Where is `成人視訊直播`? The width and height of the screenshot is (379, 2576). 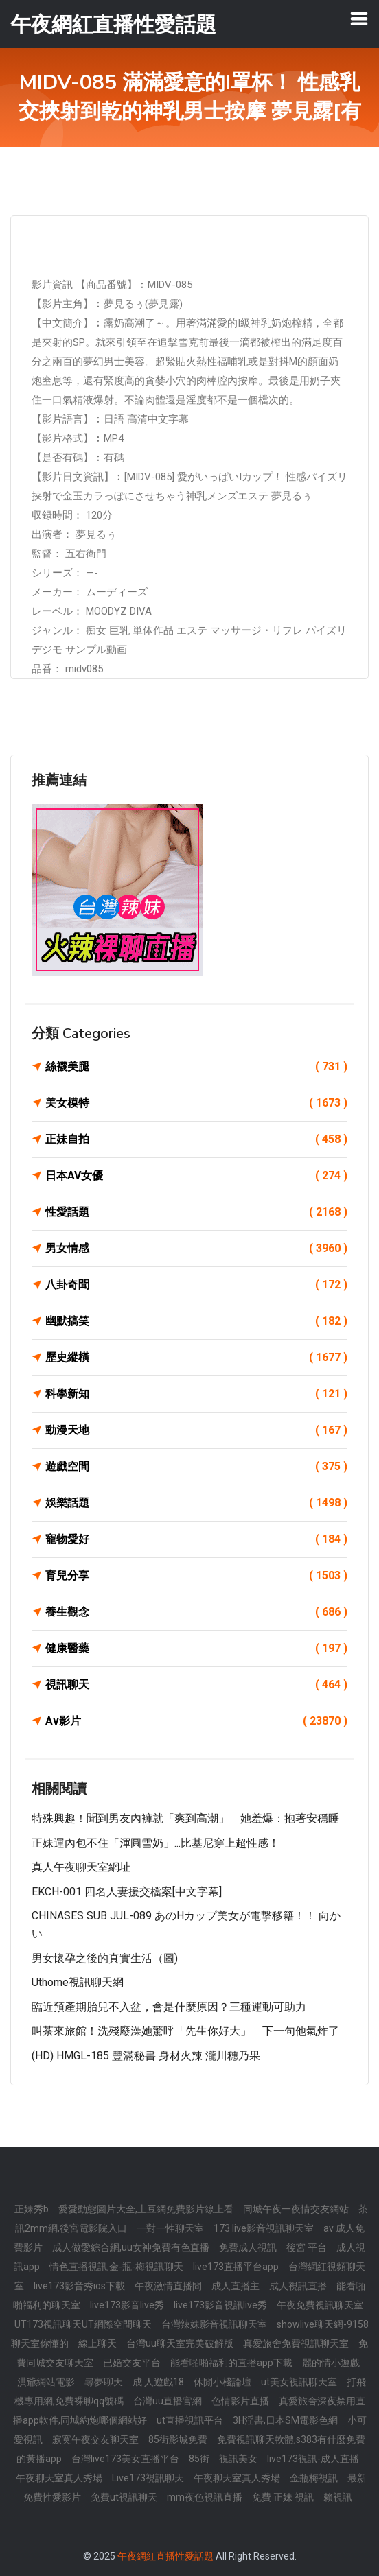
成人視訊直播 is located at coordinates (298, 2285).